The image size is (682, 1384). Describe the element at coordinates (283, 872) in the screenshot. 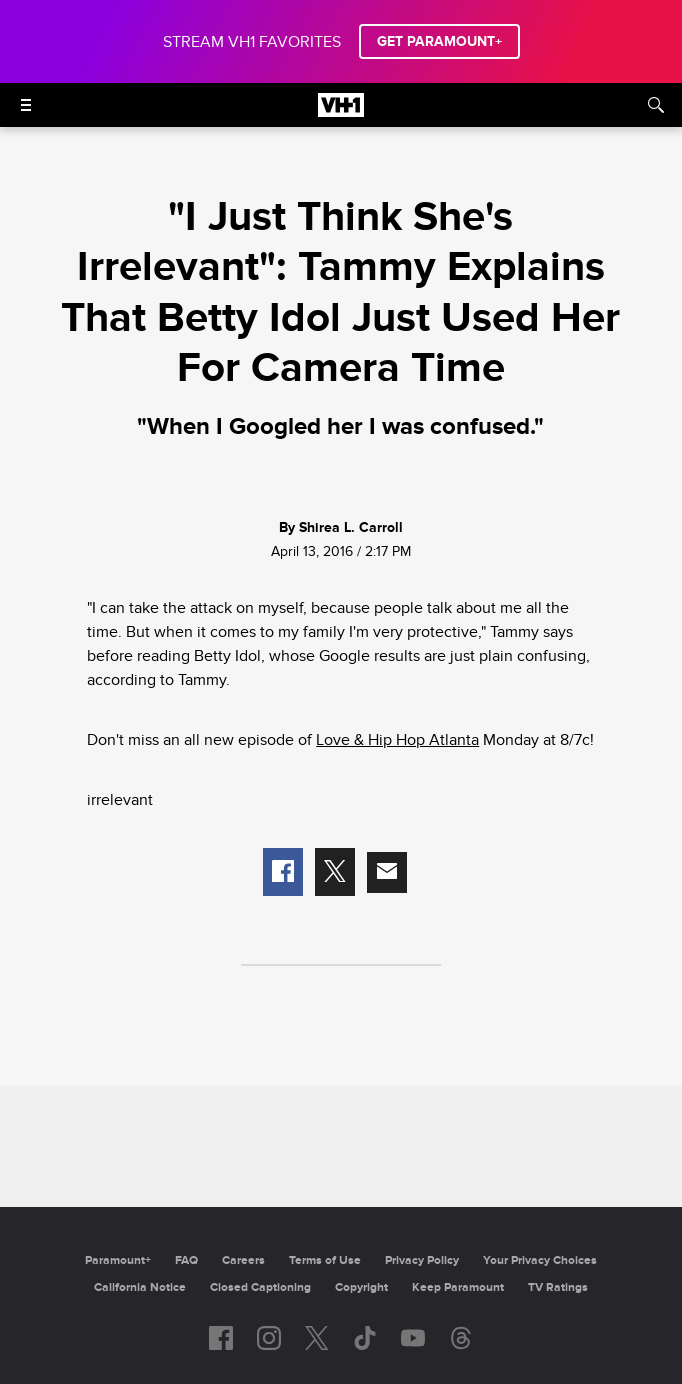

I see `[button]` at that location.